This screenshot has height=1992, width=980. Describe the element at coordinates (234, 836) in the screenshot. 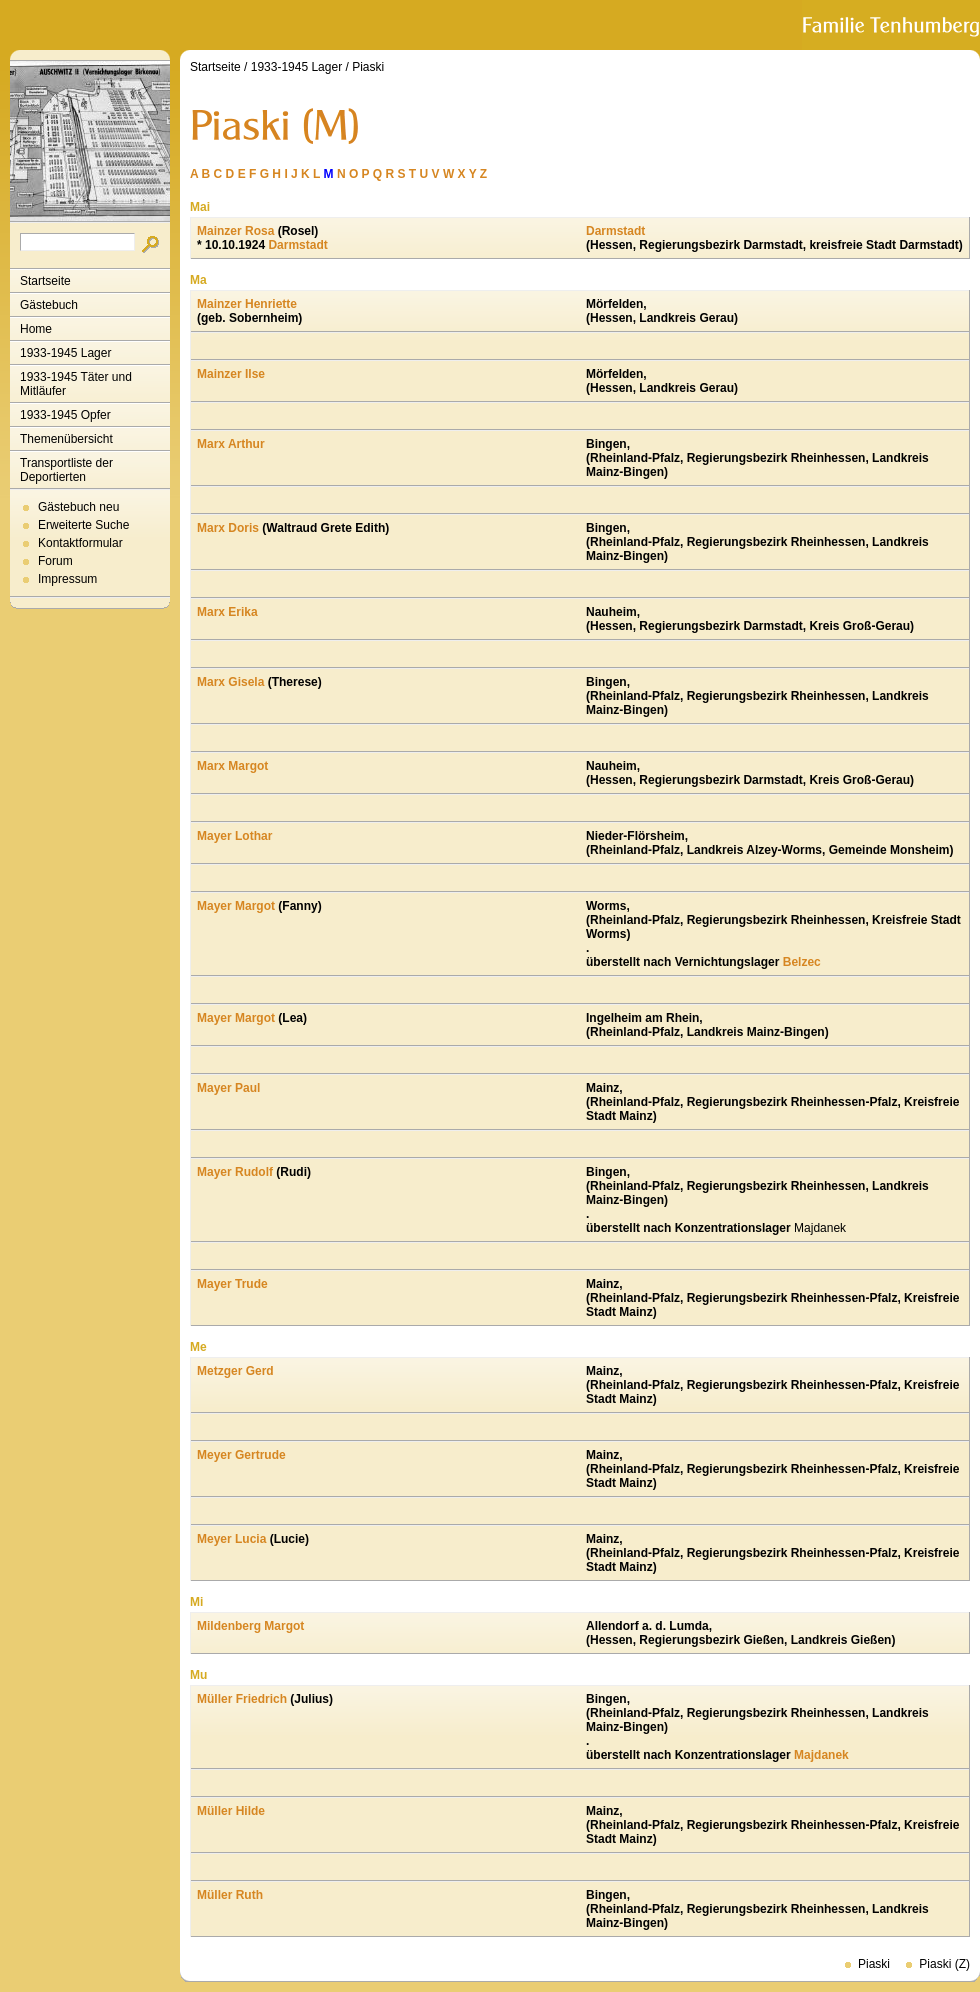

I see `Mayer Lothar` at that location.